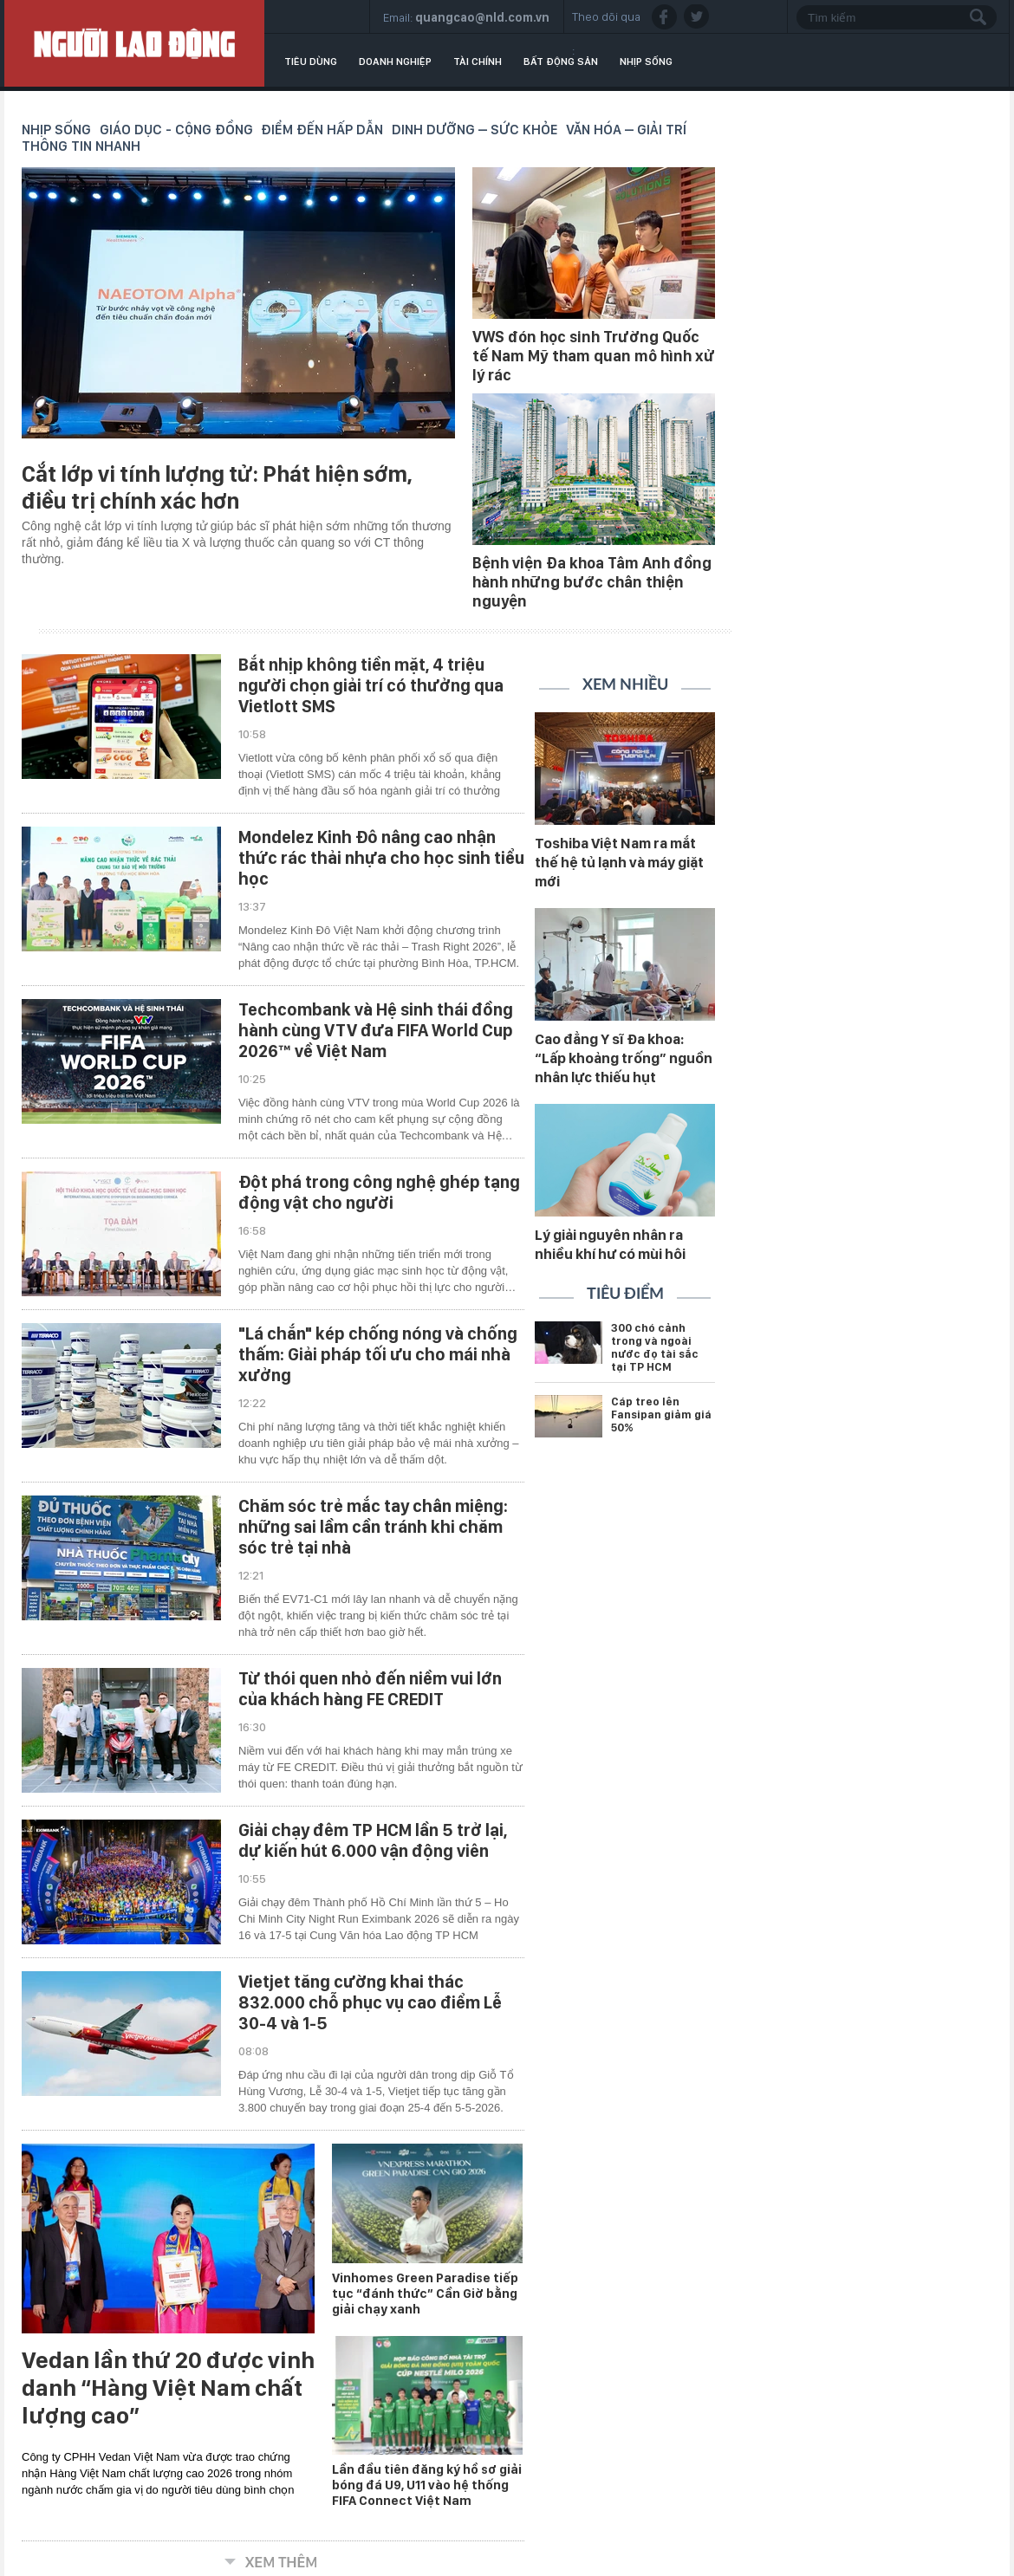  Describe the element at coordinates (217, 487) in the screenshot. I see `Cắt lớp vi tính lượng tử: Phát hiện sớm, điều trị chính xác hơn` at that location.